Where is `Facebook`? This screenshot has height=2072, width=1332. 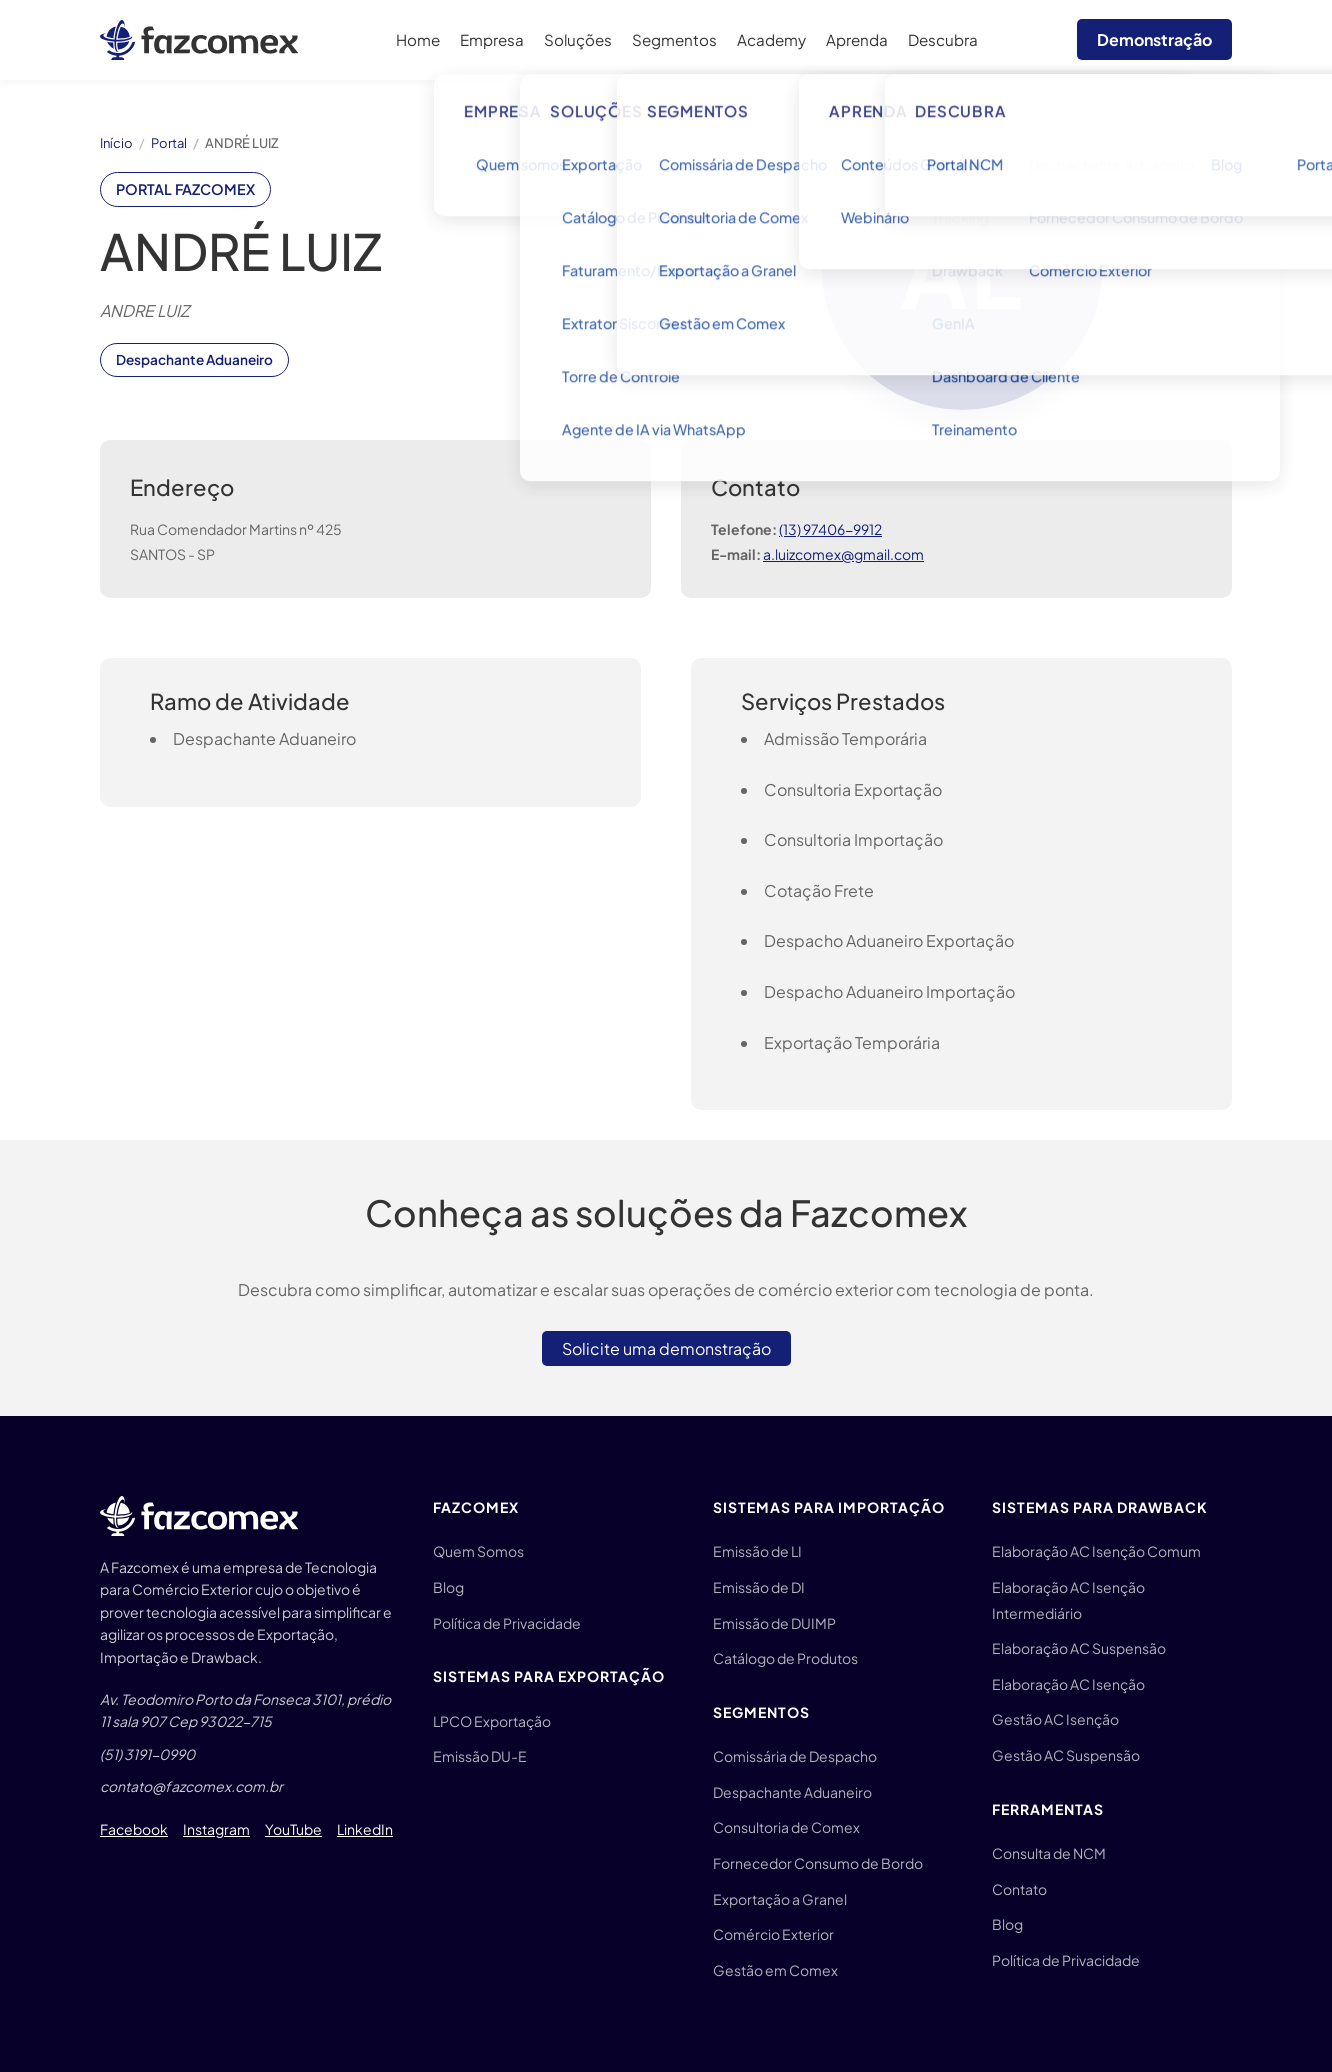
Facebook is located at coordinates (134, 1829).